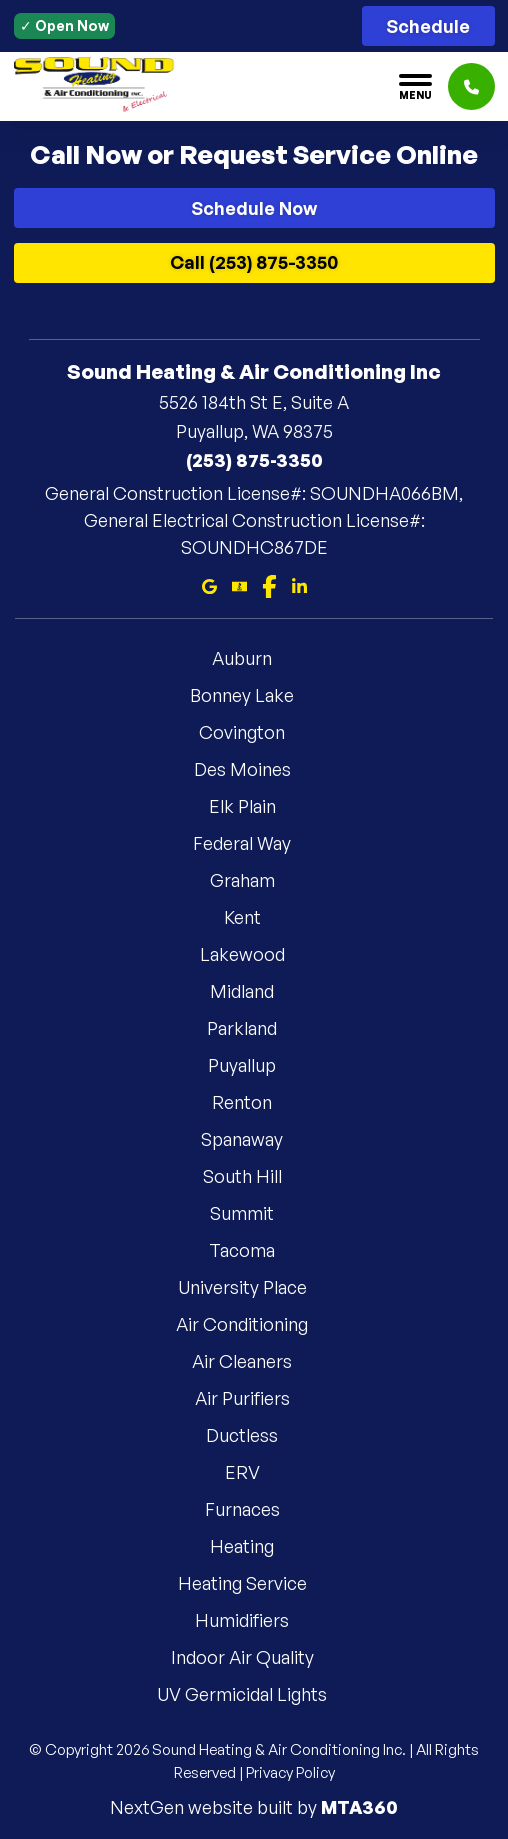 The width and height of the screenshot is (508, 1839). What do you see at coordinates (254, 460) in the screenshot?
I see `(253) 875-3350` at bounding box center [254, 460].